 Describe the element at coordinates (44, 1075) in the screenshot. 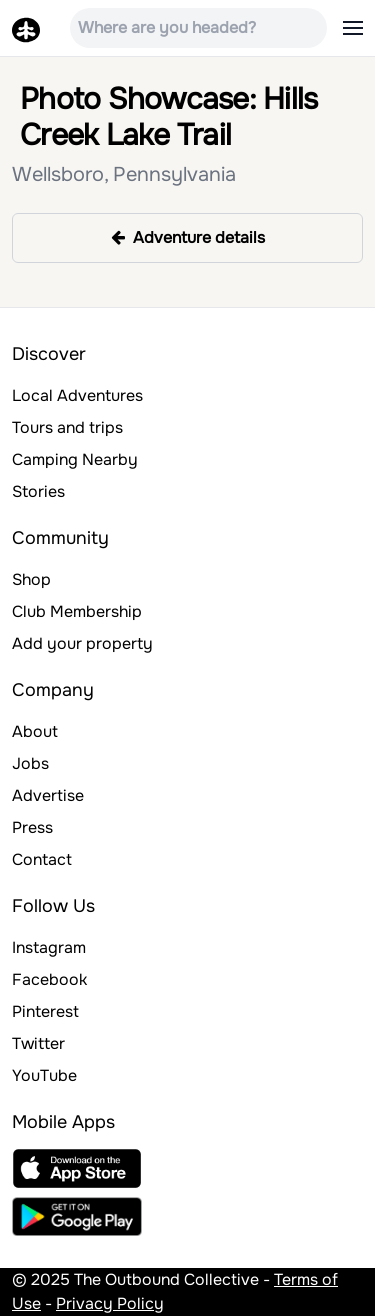

I see `YouTube` at that location.